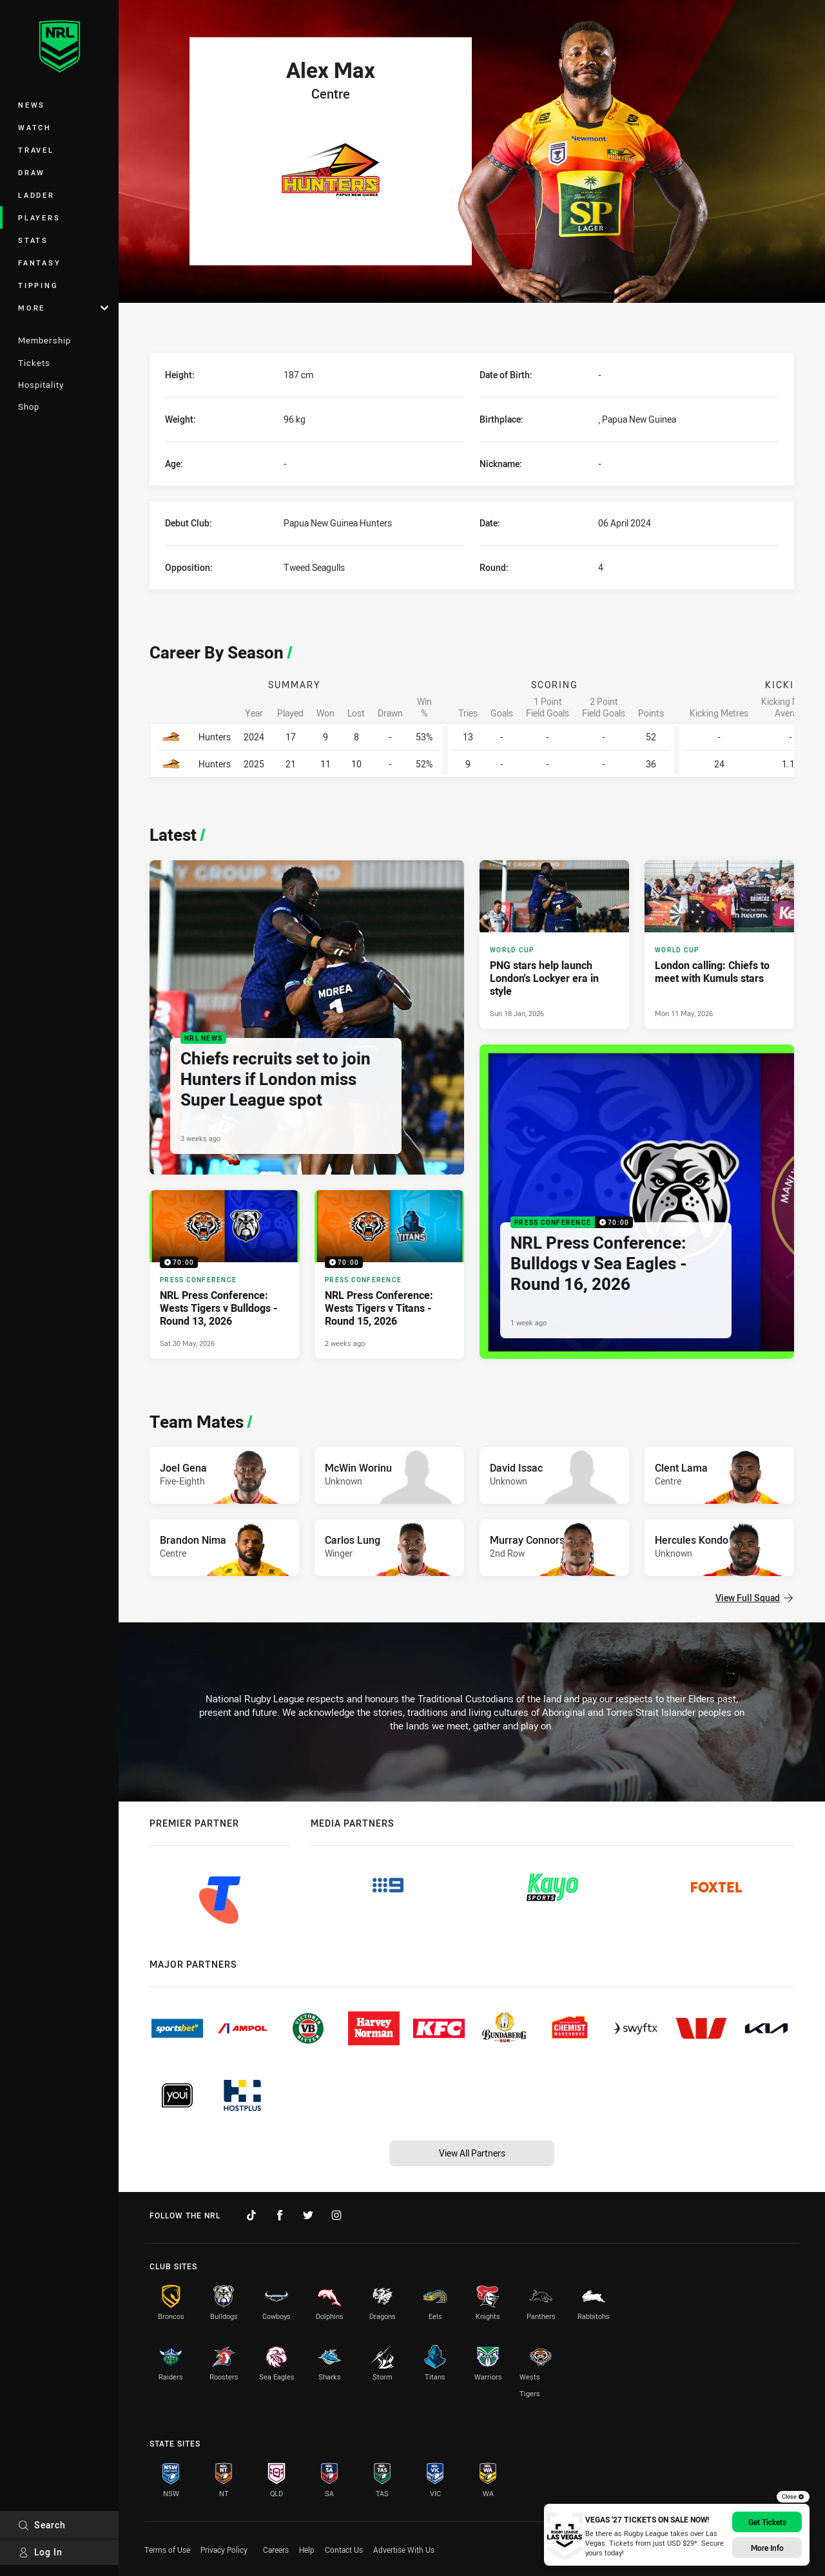 Image resolution: width=825 pixels, height=2576 pixels. I want to click on Players, so click(39, 217).